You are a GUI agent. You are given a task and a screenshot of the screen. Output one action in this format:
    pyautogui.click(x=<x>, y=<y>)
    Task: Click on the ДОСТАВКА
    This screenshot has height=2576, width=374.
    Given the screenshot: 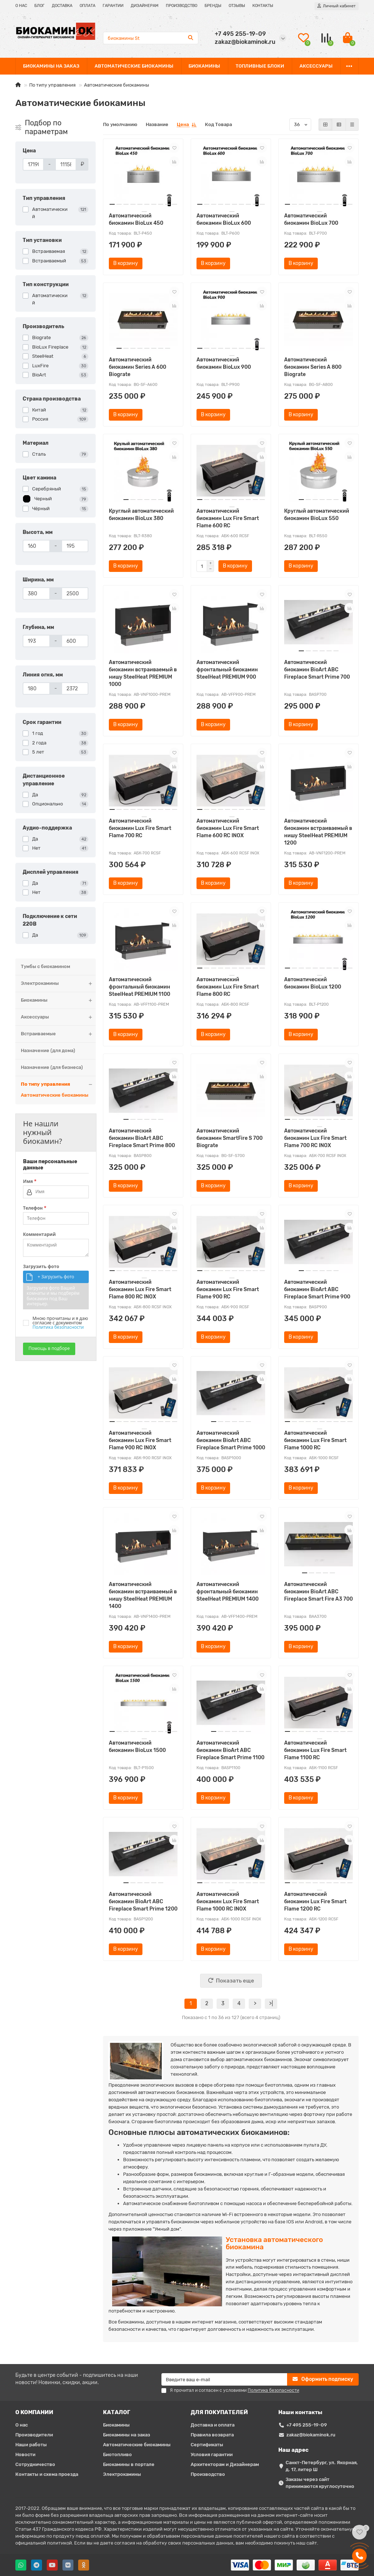 What is the action you would take?
    pyautogui.click(x=62, y=5)
    